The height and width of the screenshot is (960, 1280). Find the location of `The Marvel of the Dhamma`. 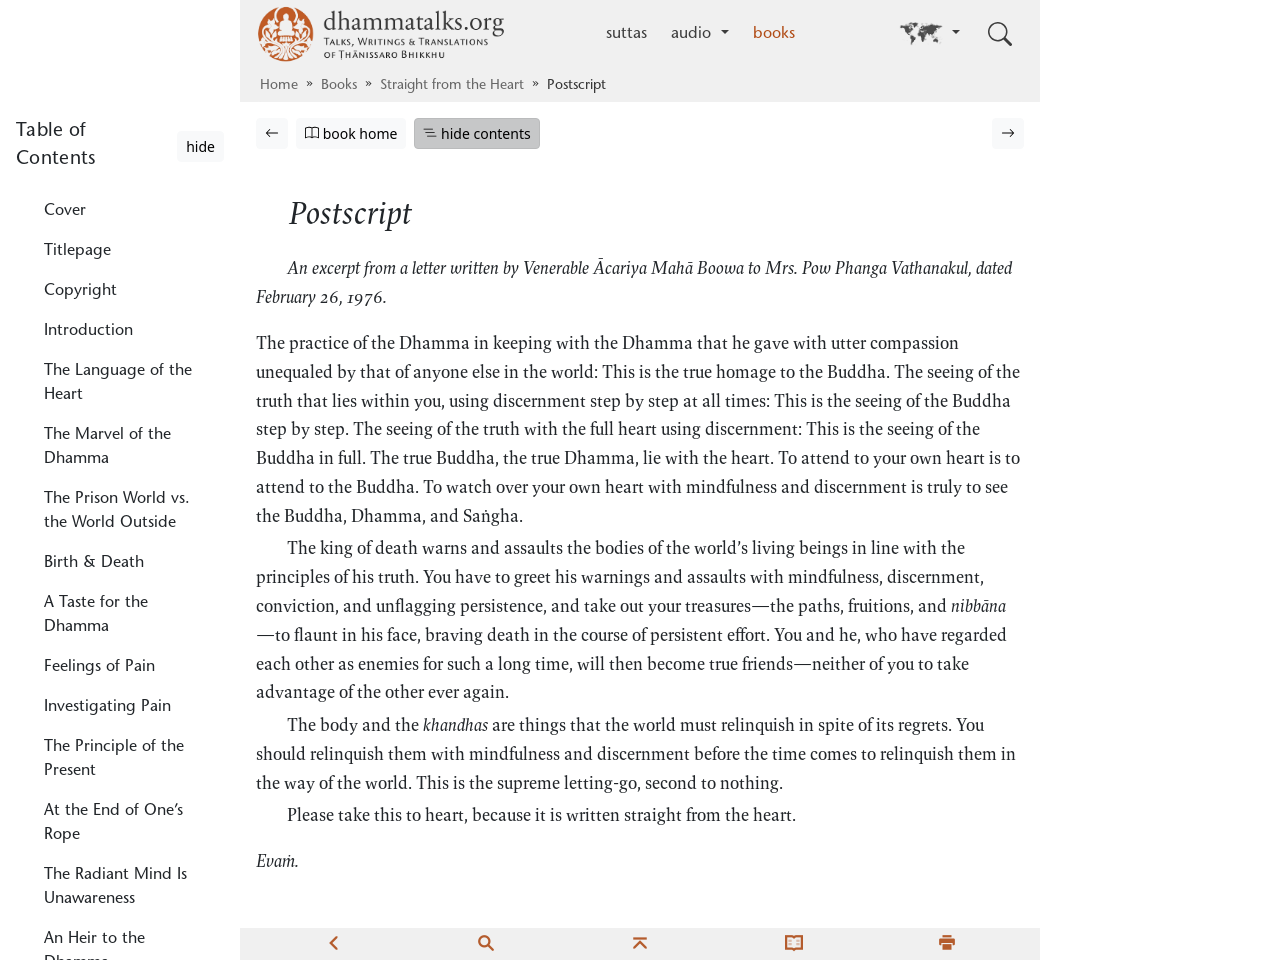

The Marvel of the Dhamma is located at coordinates (107, 205).